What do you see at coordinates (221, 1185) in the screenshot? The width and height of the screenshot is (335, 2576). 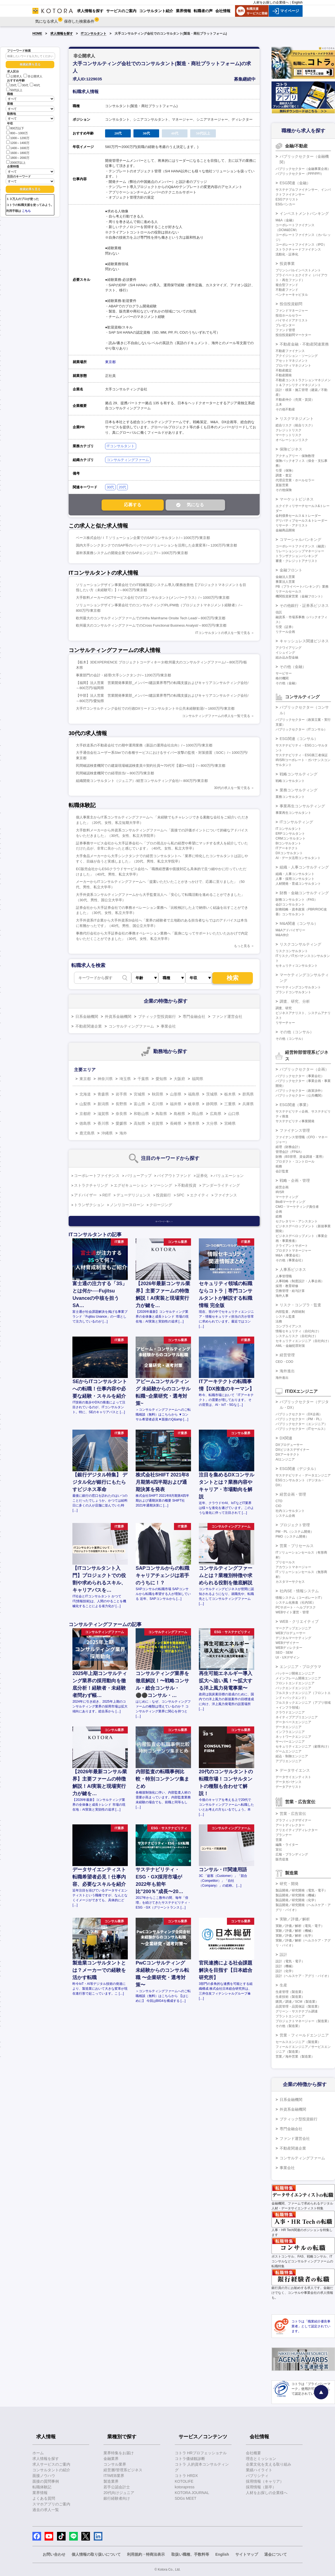 I see `アンダーライティング` at bounding box center [221, 1185].